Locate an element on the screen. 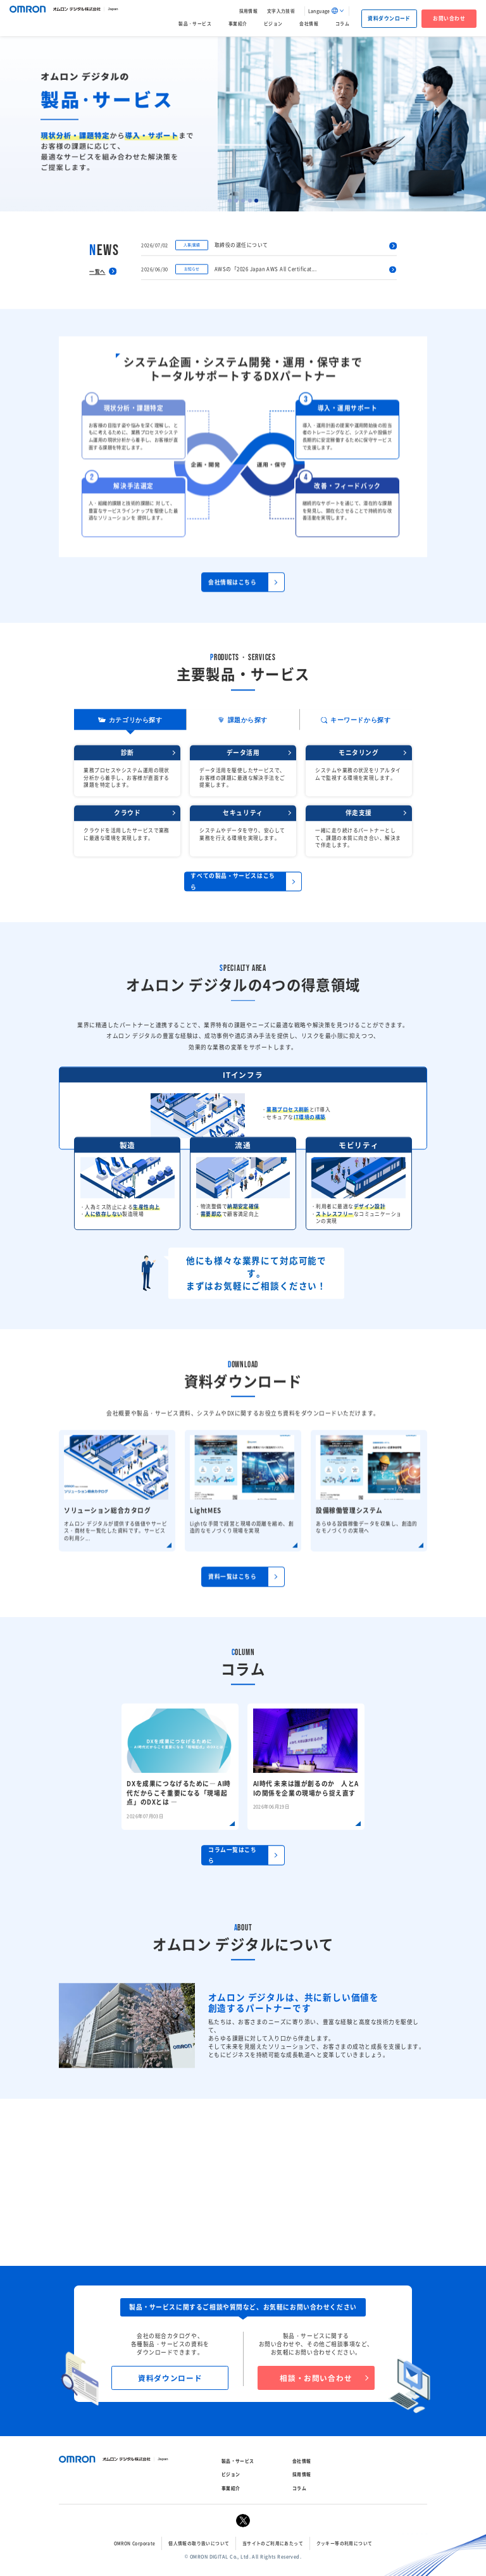 This screenshot has width=486, height=2576. 採用情報 is located at coordinates (248, 11).